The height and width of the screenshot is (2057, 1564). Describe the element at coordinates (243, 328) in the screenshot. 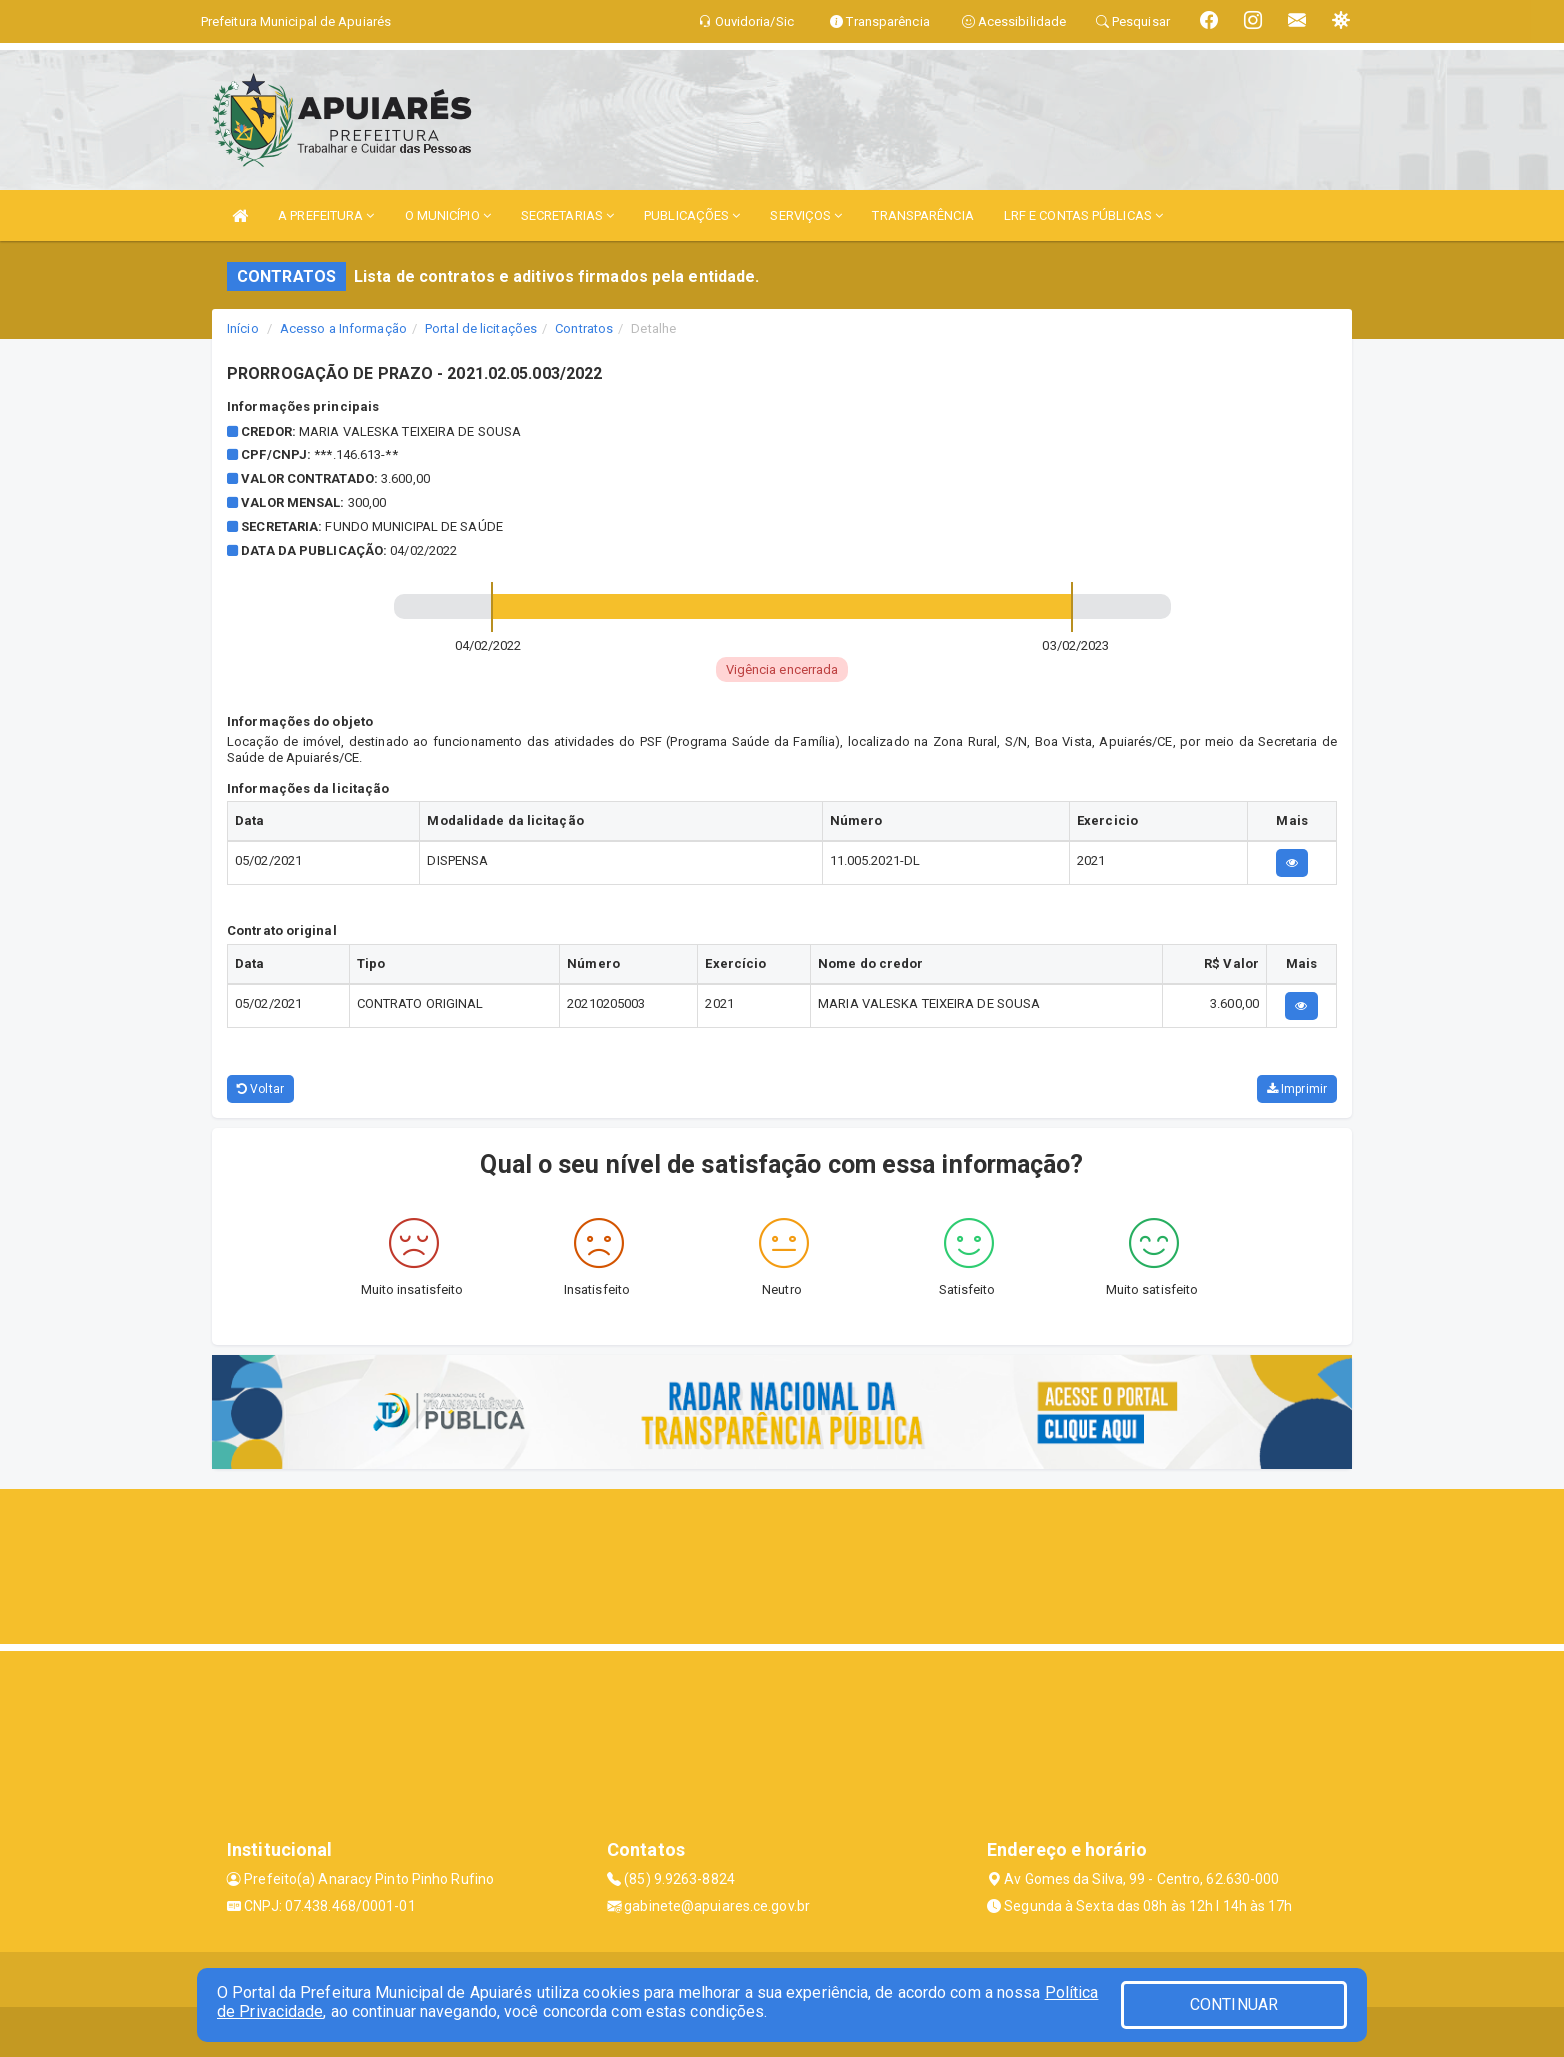

I see `Início` at that location.